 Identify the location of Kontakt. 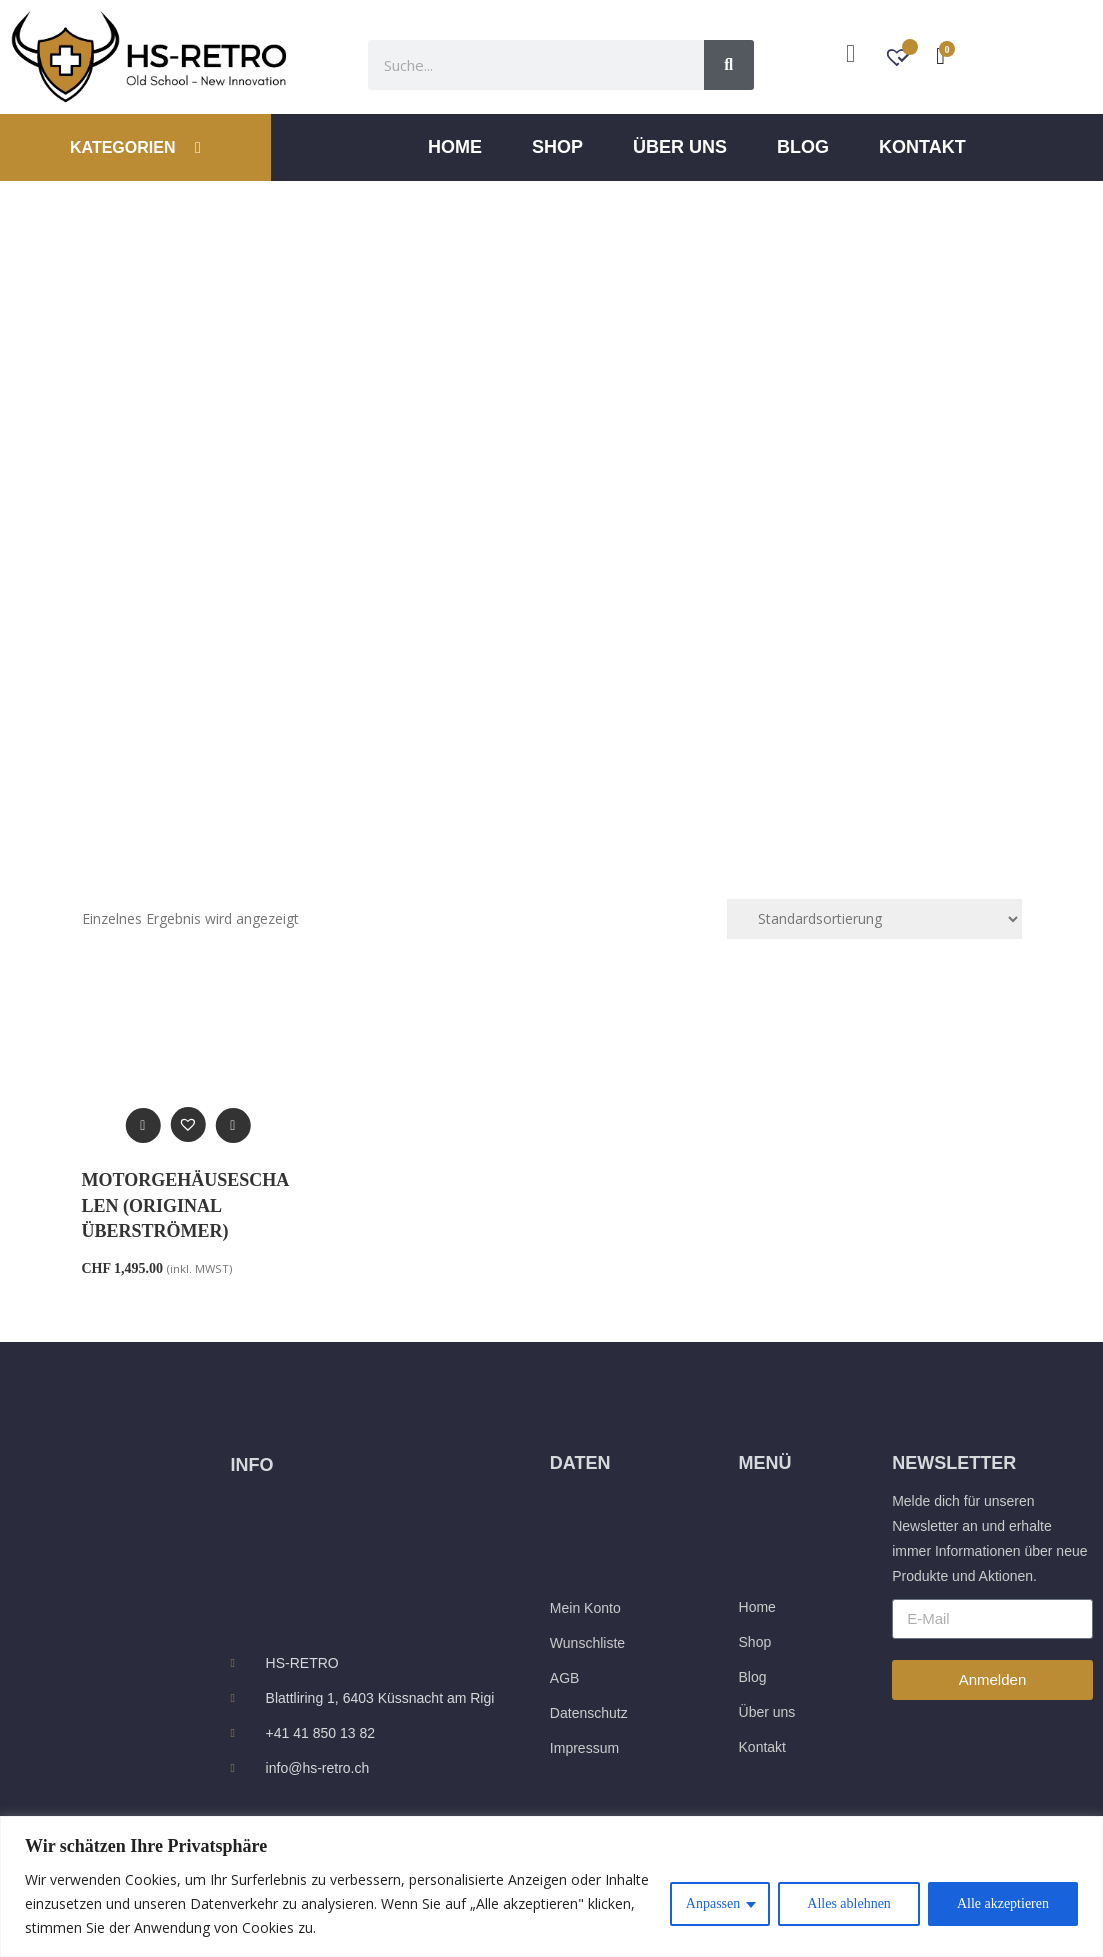
(922, 147).